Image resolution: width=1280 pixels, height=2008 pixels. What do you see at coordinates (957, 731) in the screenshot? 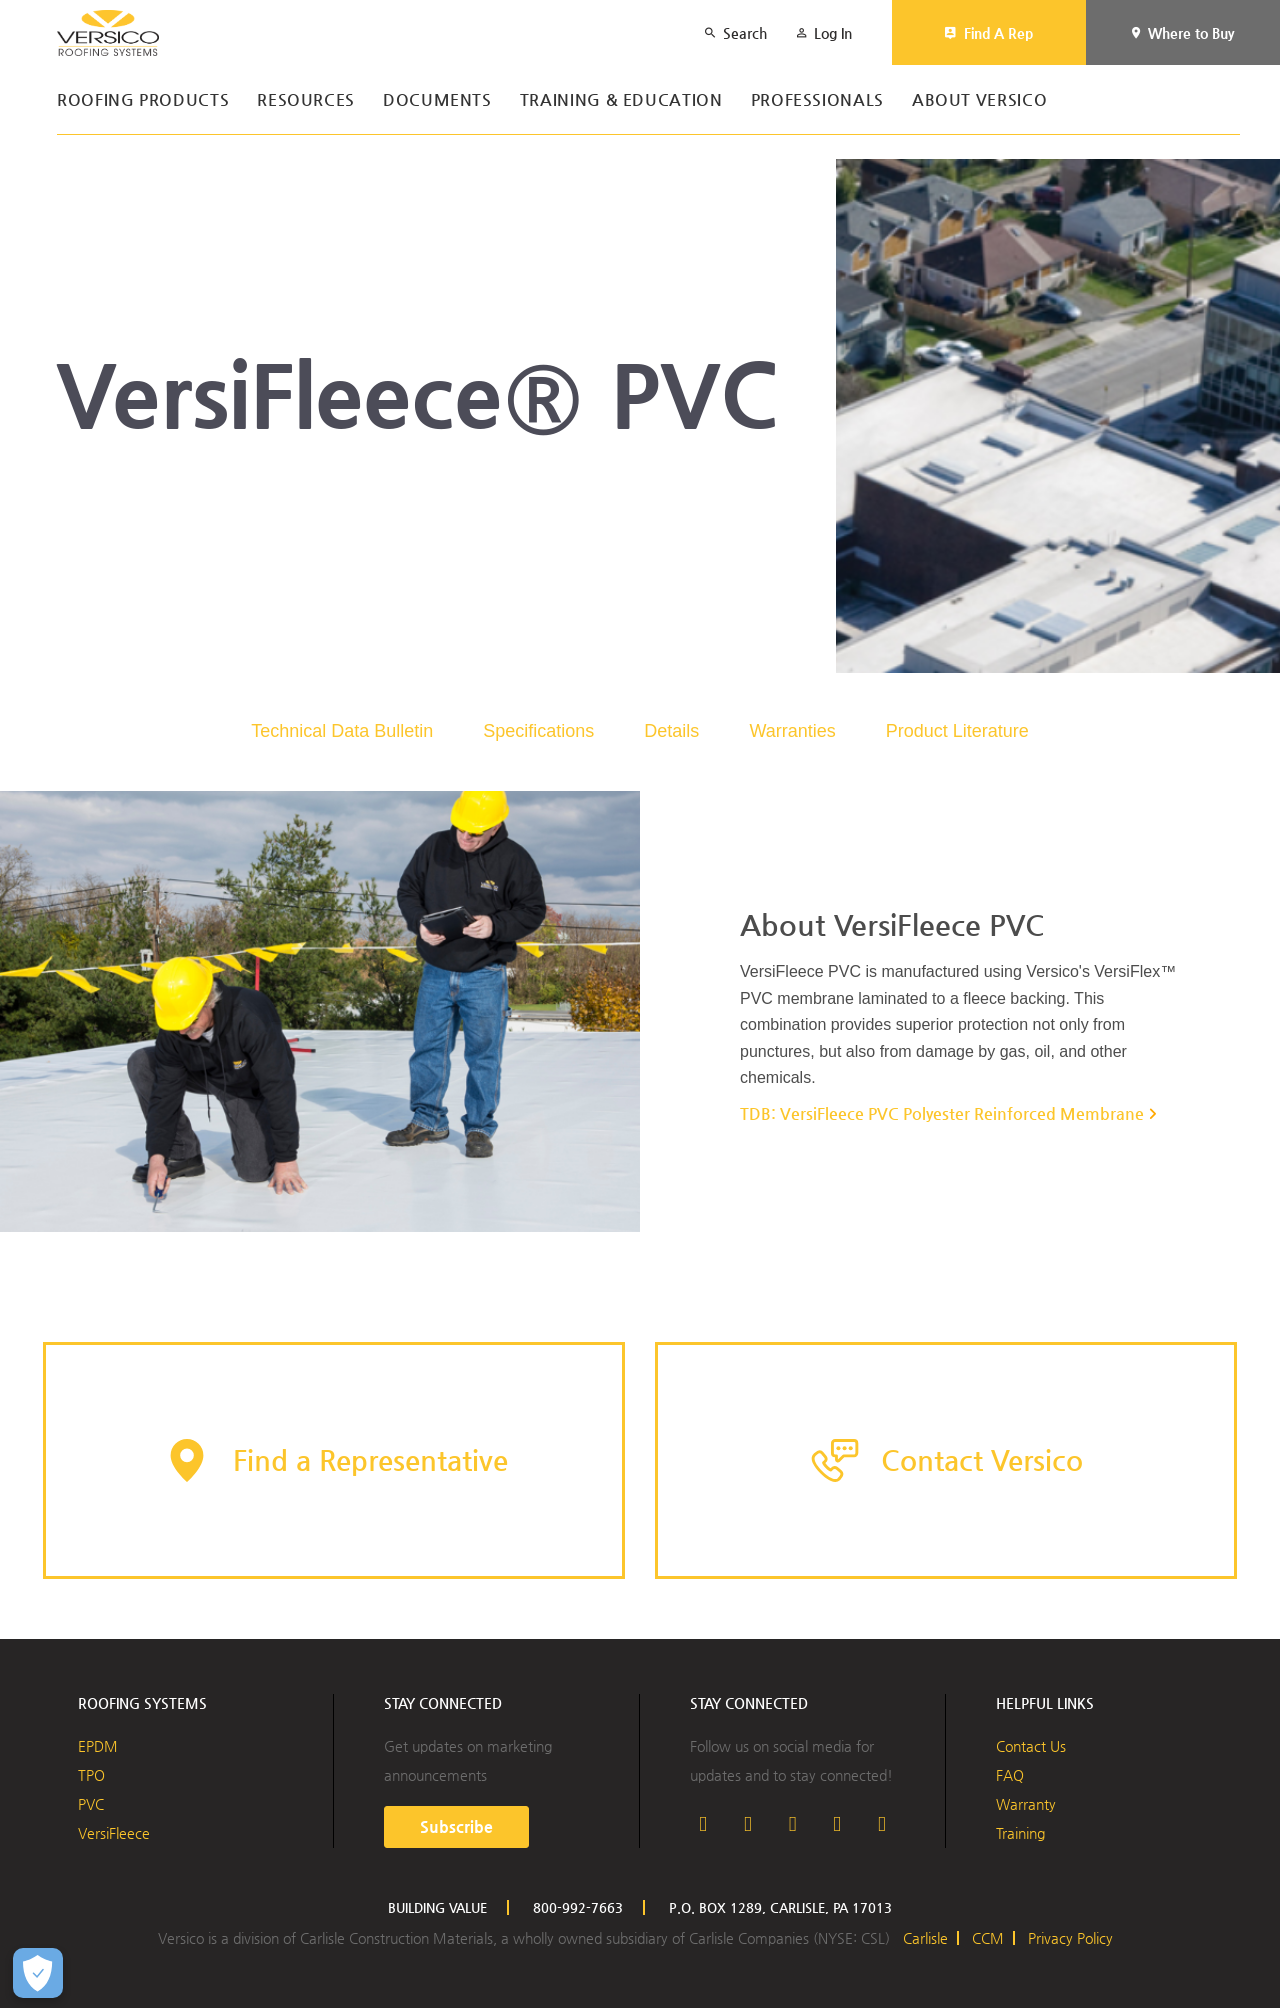
I see `Product Literature` at bounding box center [957, 731].